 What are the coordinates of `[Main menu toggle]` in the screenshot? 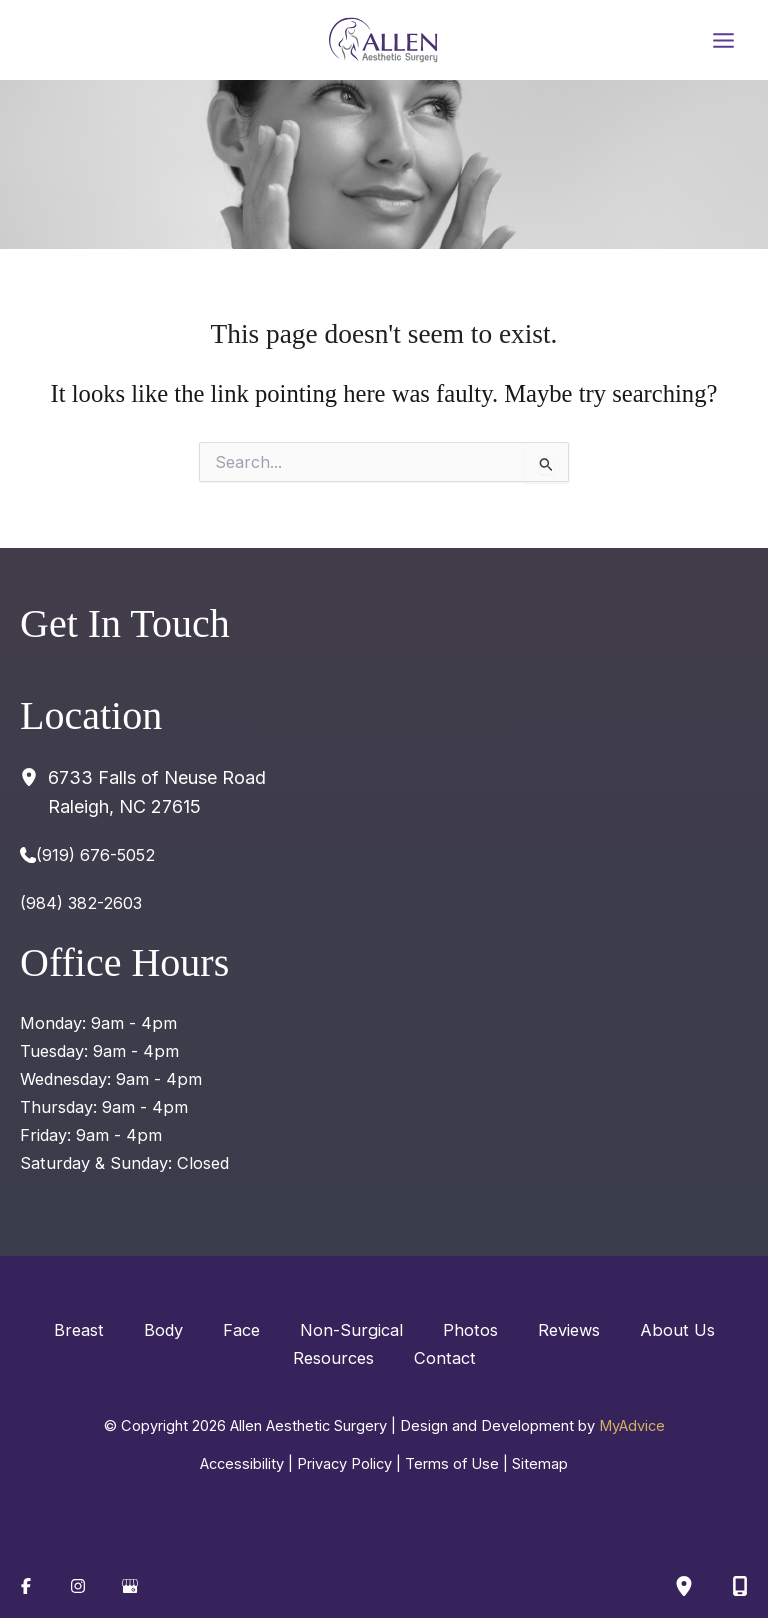 It's located at (723, 40).